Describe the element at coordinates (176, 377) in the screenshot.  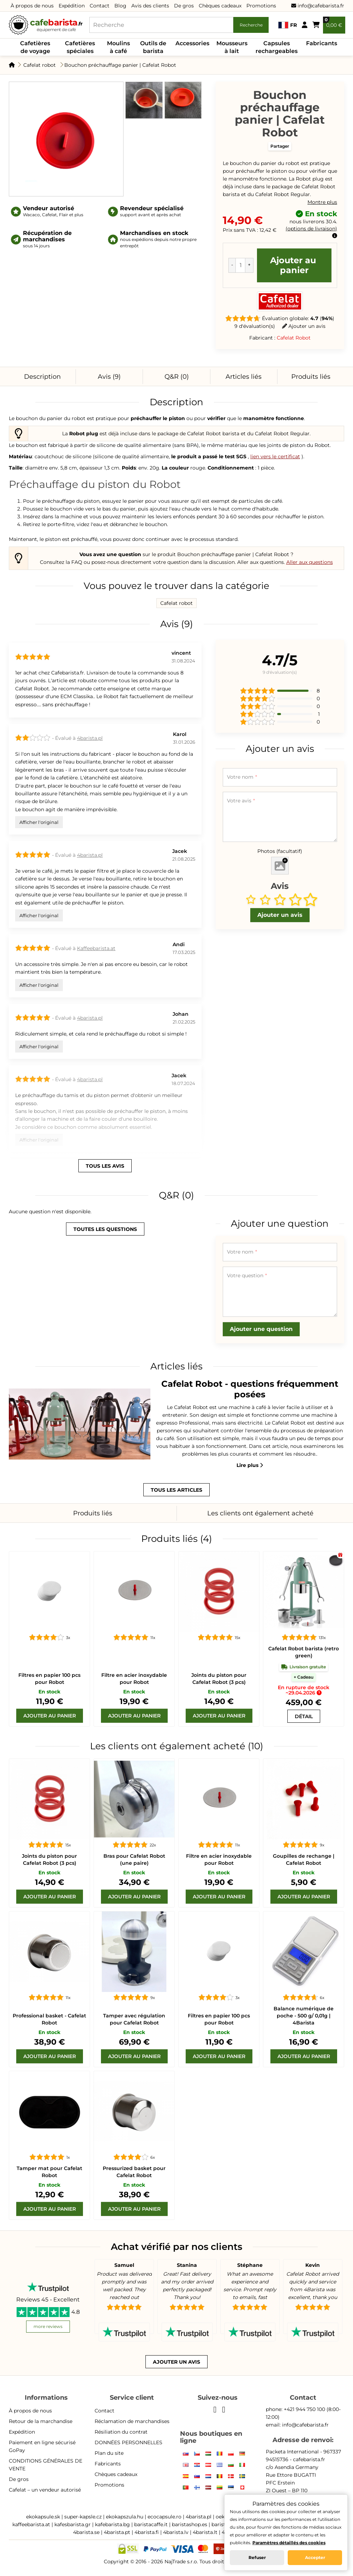
I see `Q&R (0)` at that location.